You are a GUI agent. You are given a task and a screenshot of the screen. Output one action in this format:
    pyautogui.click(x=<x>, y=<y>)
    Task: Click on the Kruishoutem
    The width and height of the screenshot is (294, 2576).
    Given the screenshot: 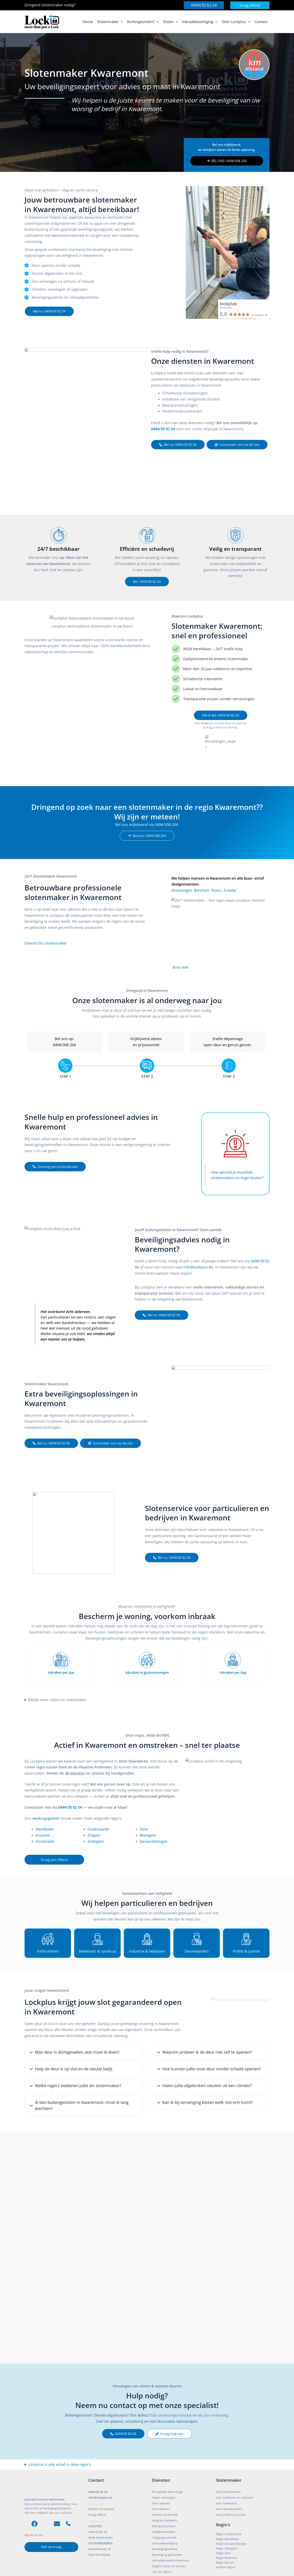 What is the action you would take?
    pyautogui.click(x=83, y=2549)
    